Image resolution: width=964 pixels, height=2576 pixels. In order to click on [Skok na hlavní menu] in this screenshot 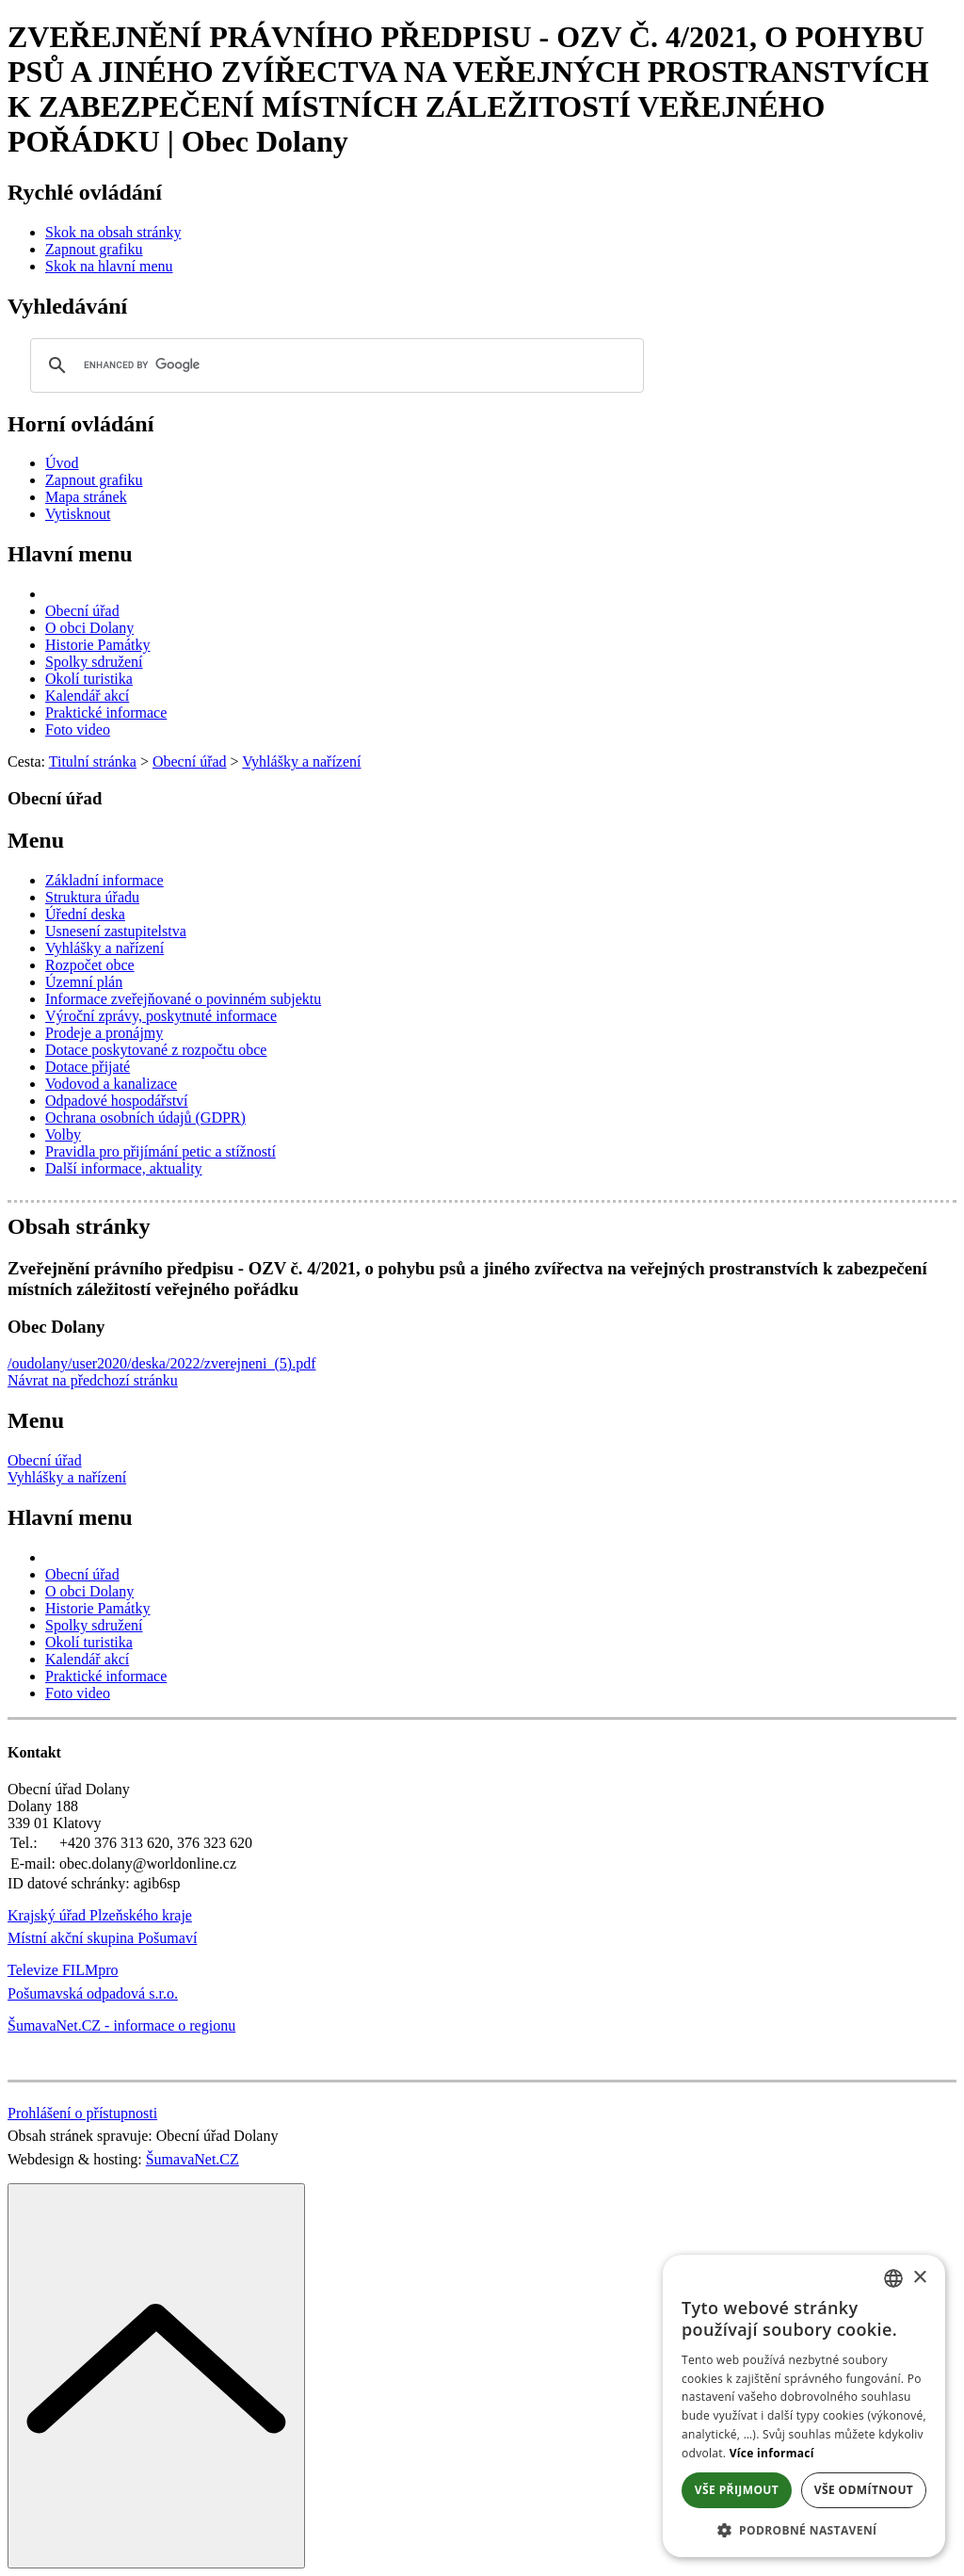, I will do `click(109, 266)`.